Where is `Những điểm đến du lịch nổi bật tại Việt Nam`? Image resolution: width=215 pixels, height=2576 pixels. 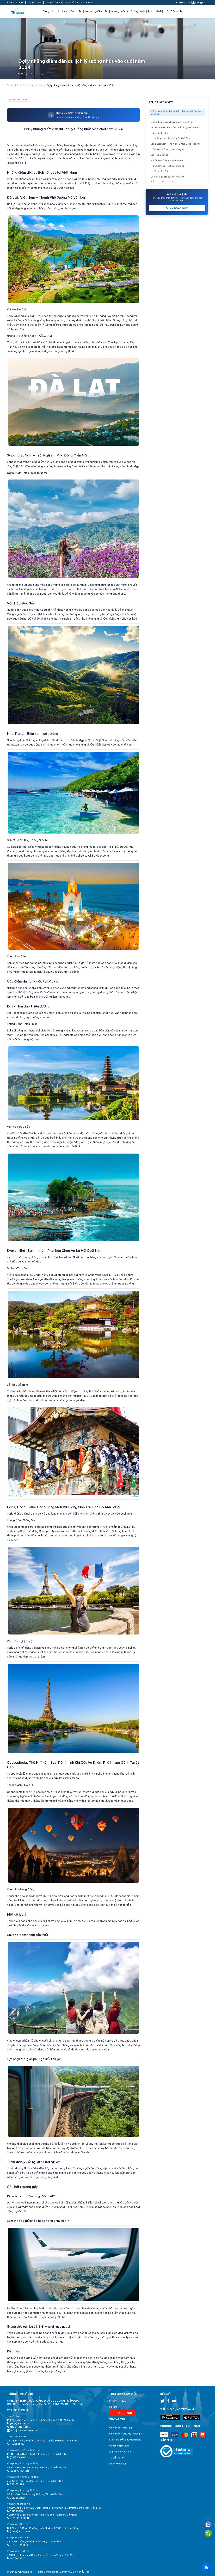
Những điểm đến du lịch nổi bật tại Việt Nam is located at coordinates (172, 122).